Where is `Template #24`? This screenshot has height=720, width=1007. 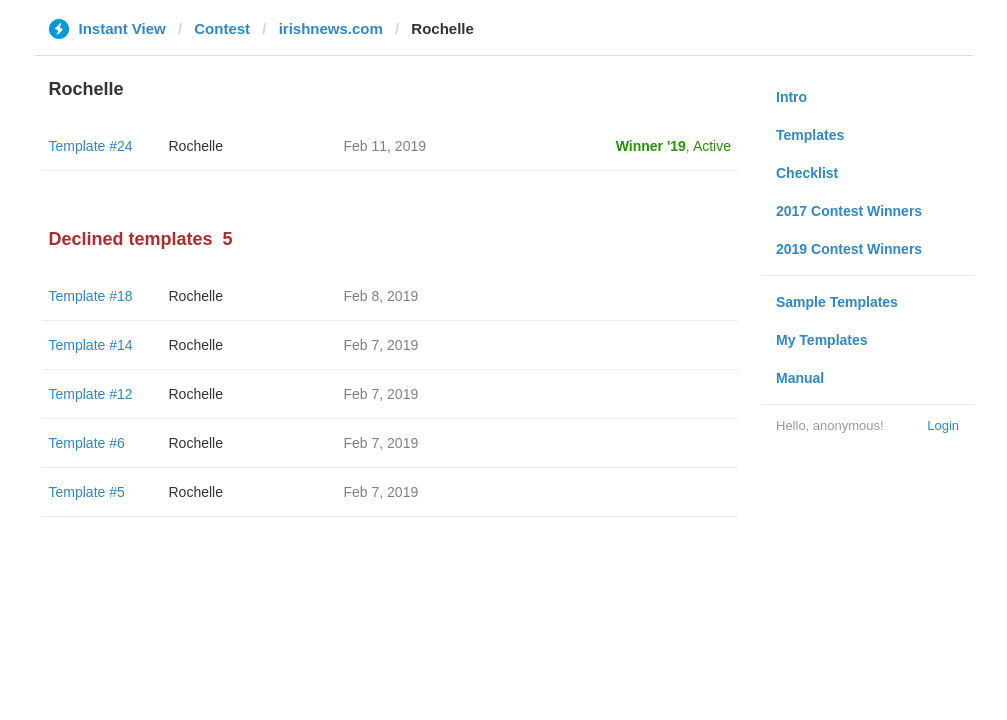 Template #24 is located at coordinates (91, 146).